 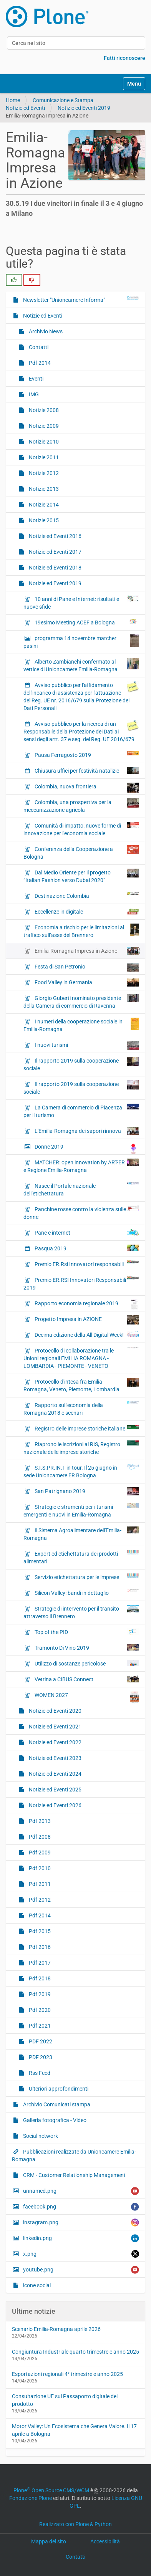 I want to click on Protocollo di collaborazione tra le Unioni regionali EMILIA ROMAGNA - LOMBARDIA - PIEMONTE - VENETO, so click(x=81, y=1358).